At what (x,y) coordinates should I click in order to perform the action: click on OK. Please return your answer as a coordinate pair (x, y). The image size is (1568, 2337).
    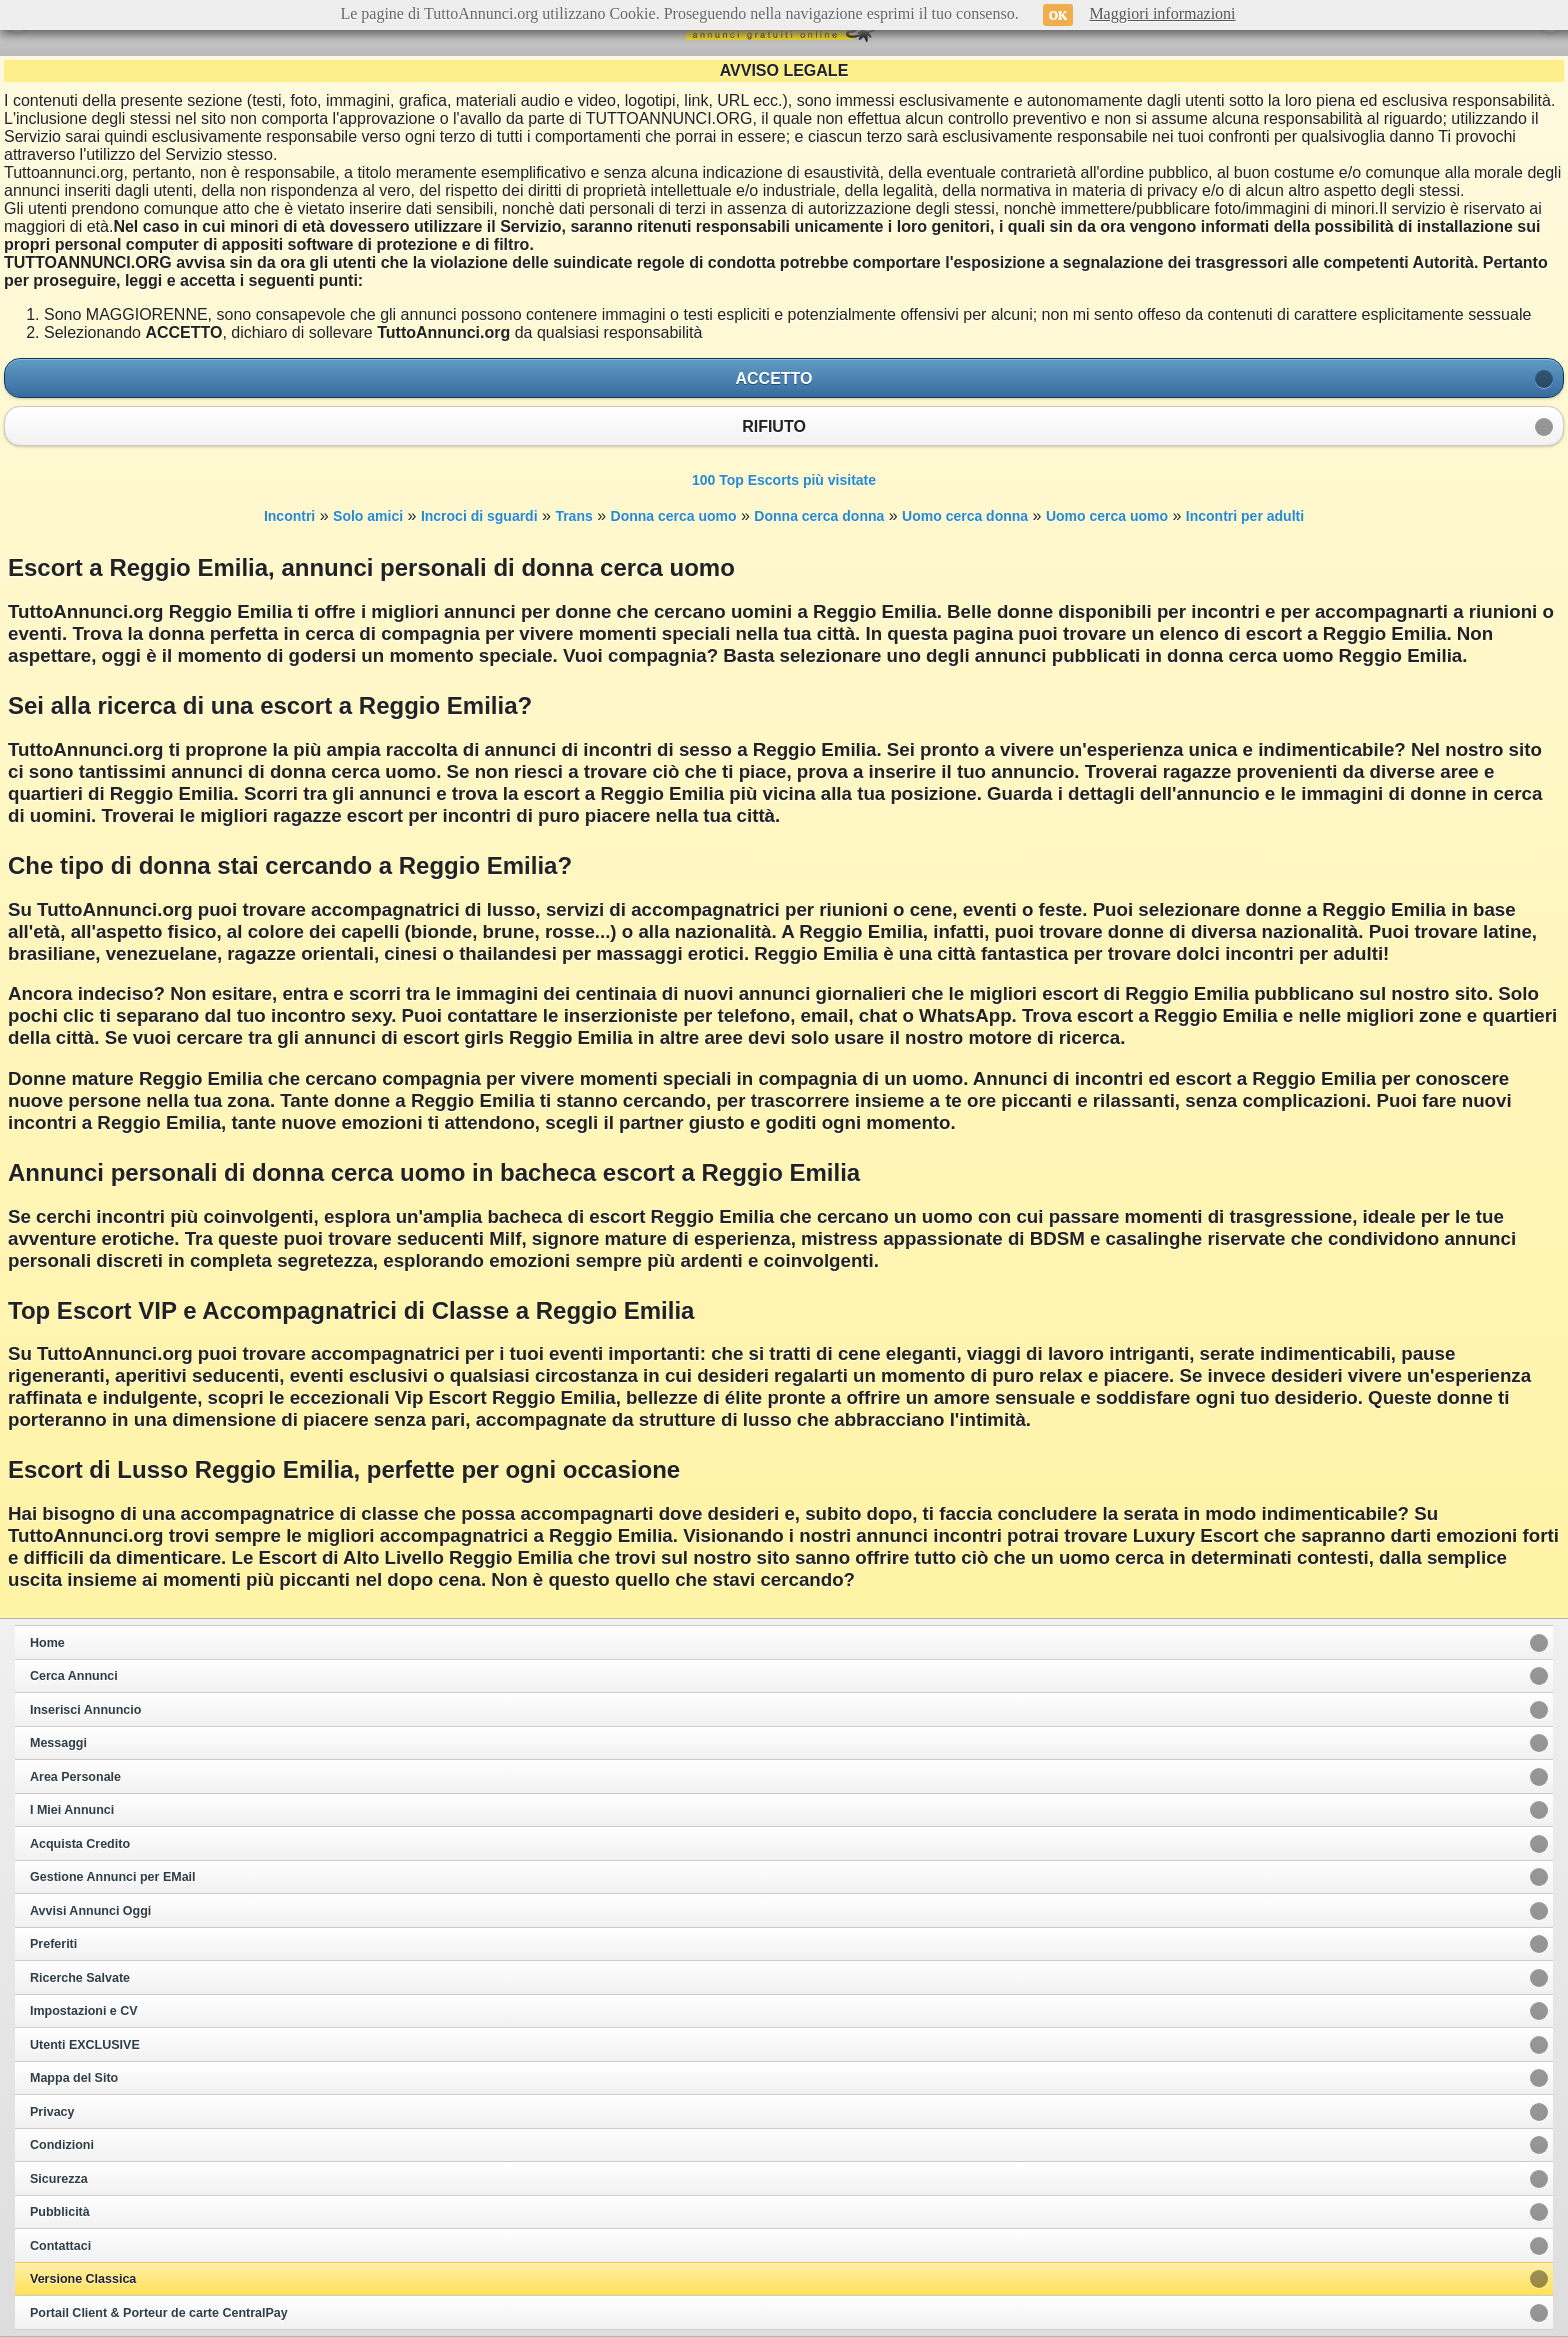
    Looking at the image, I should click on (1058, 15).